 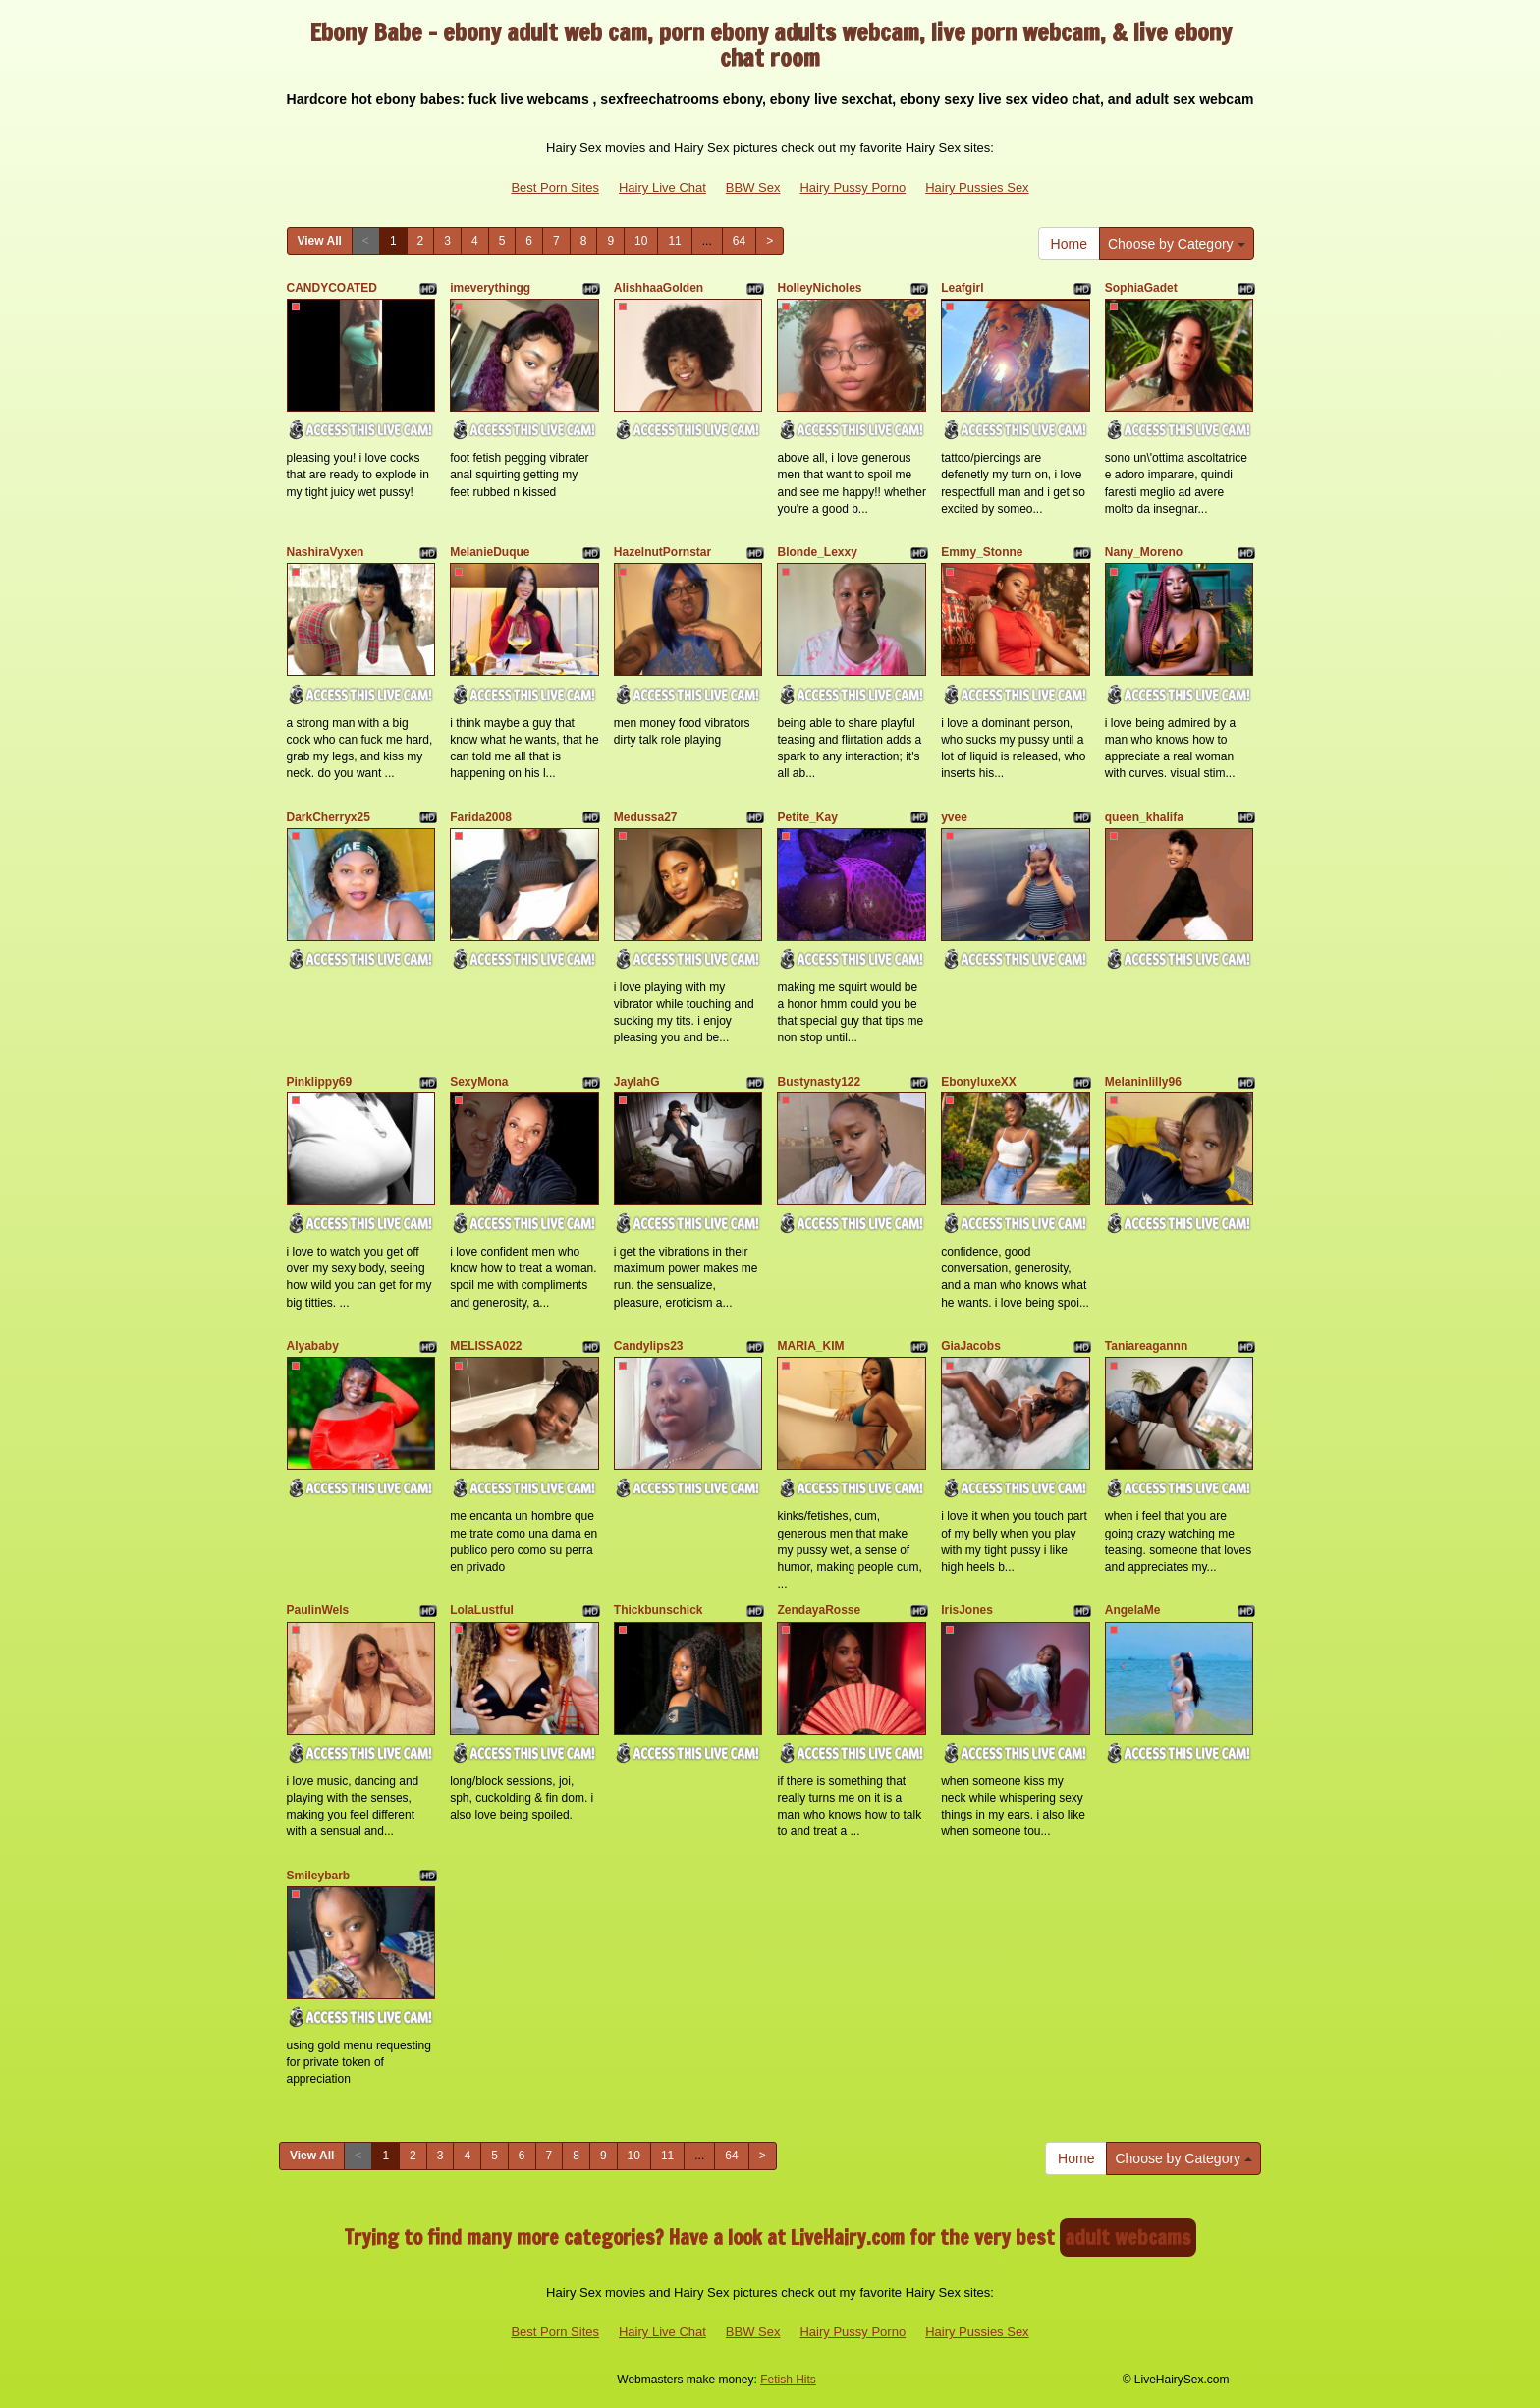 I want to click on Hairy Pussies Sex, so click(x=976, y=187).